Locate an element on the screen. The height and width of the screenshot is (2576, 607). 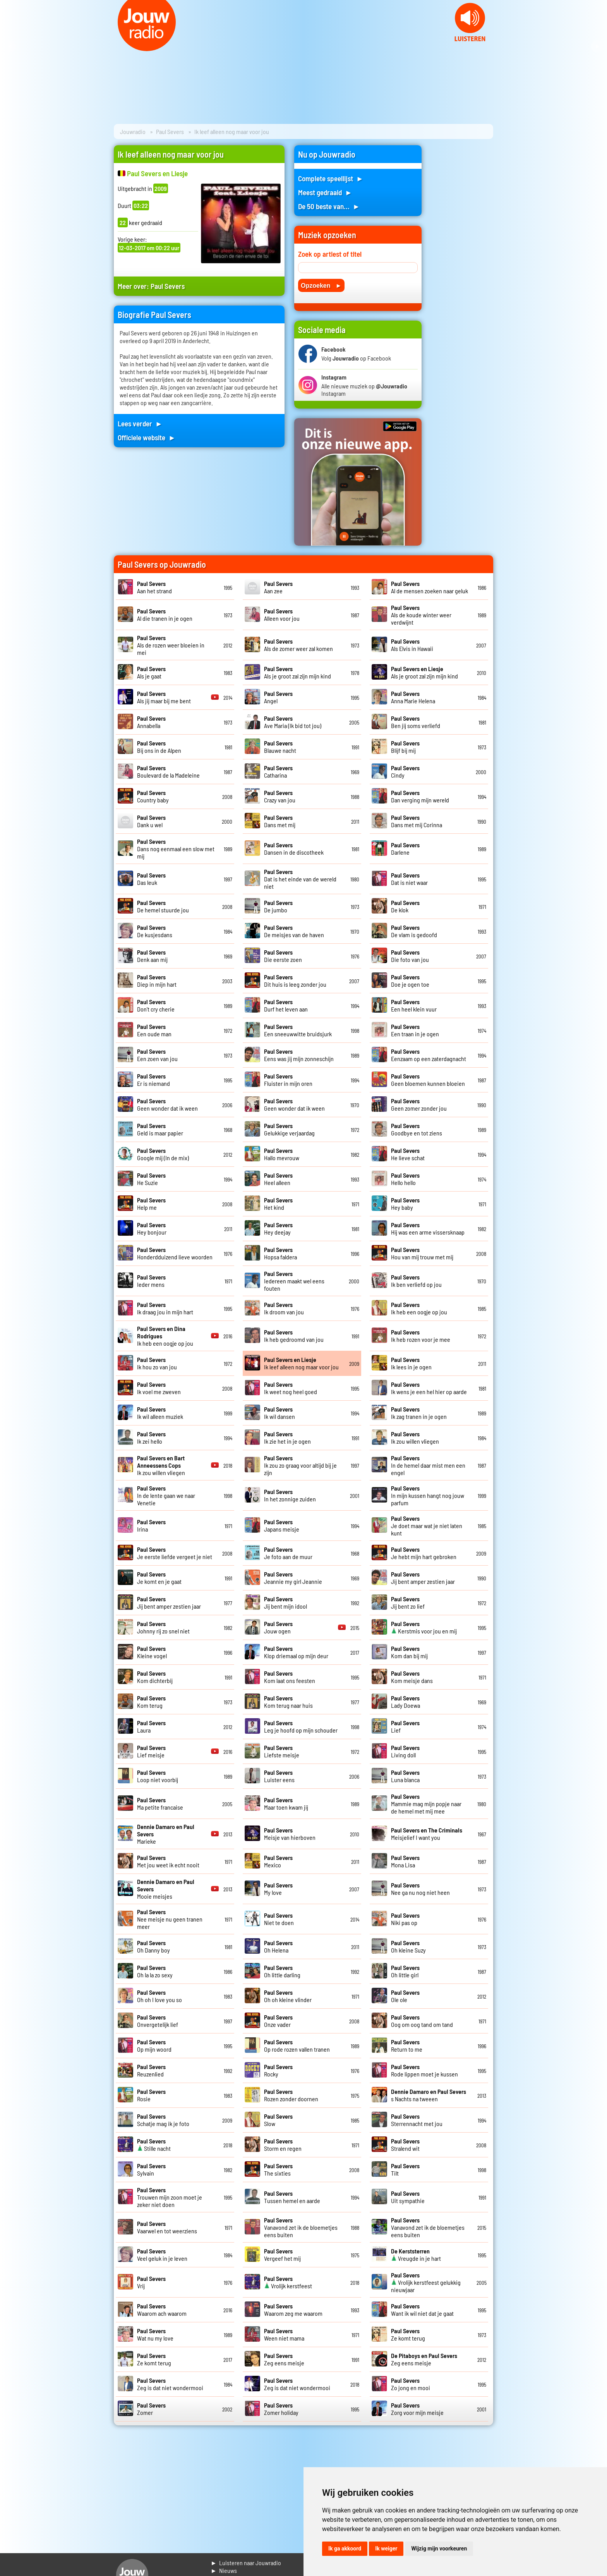
Oh kleine Suzy is located at coordinates (408, 1946).